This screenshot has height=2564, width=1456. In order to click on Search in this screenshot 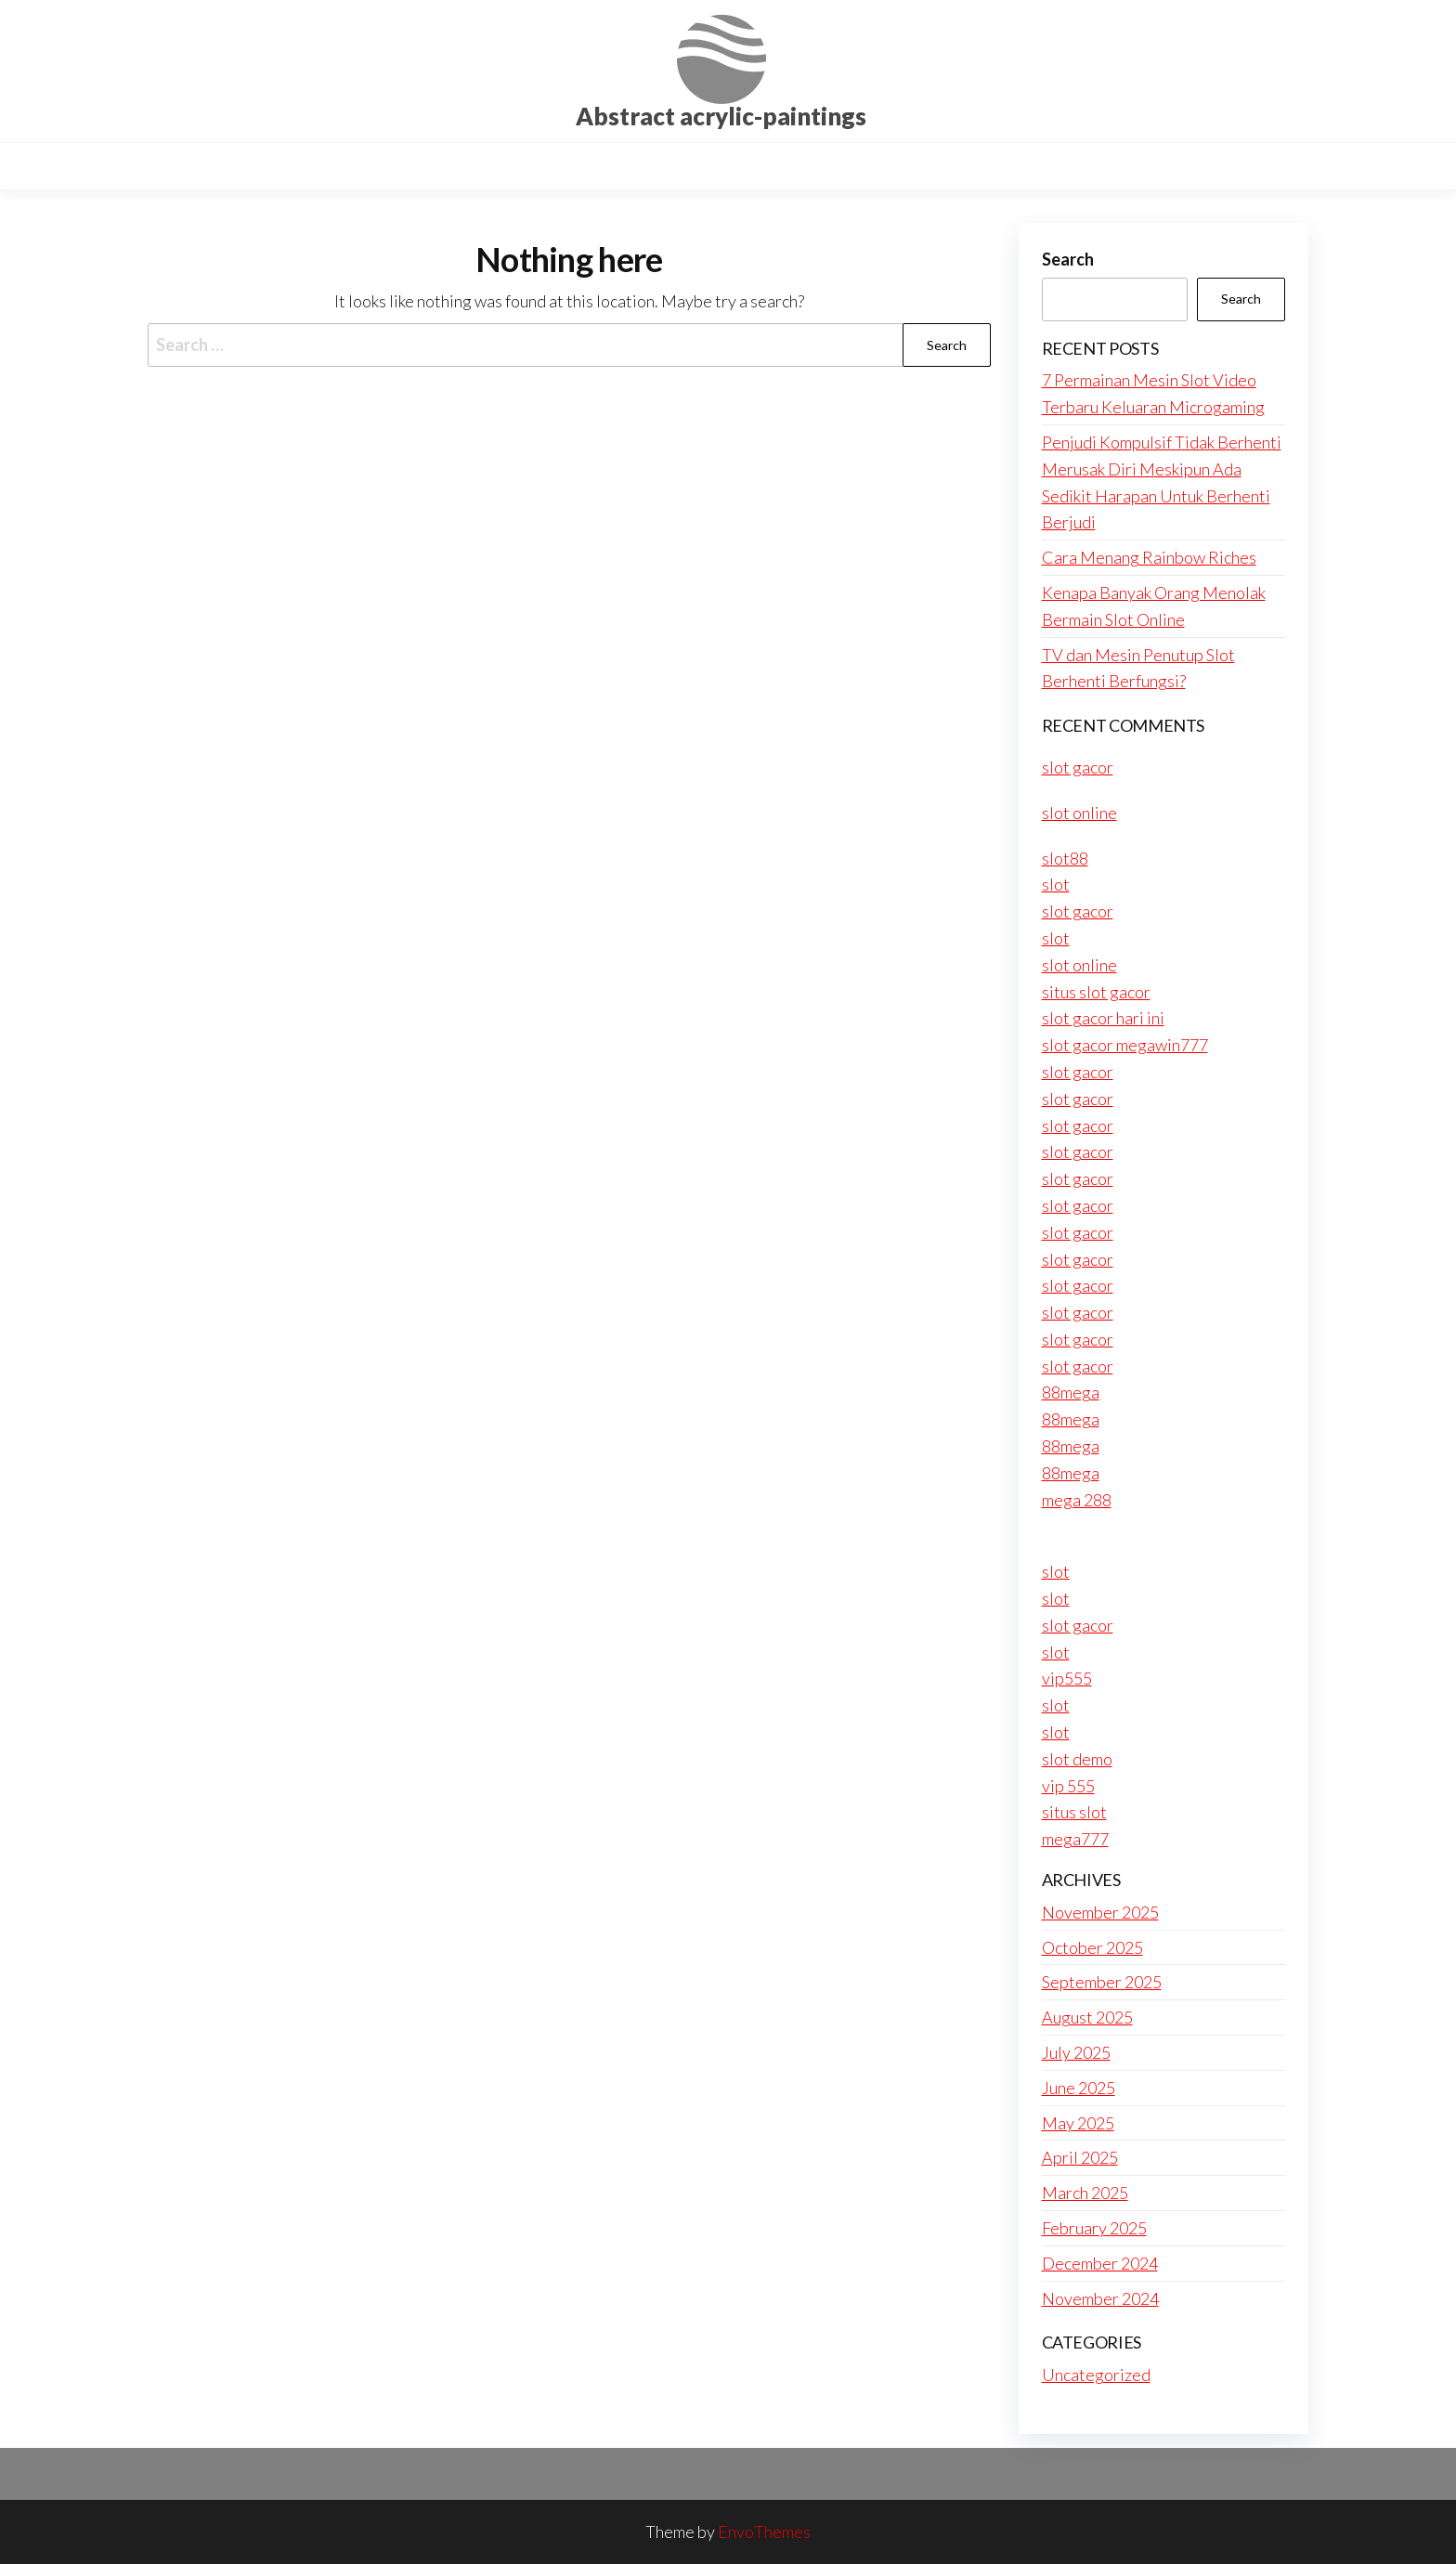, I will do `click(1068, 259)`.